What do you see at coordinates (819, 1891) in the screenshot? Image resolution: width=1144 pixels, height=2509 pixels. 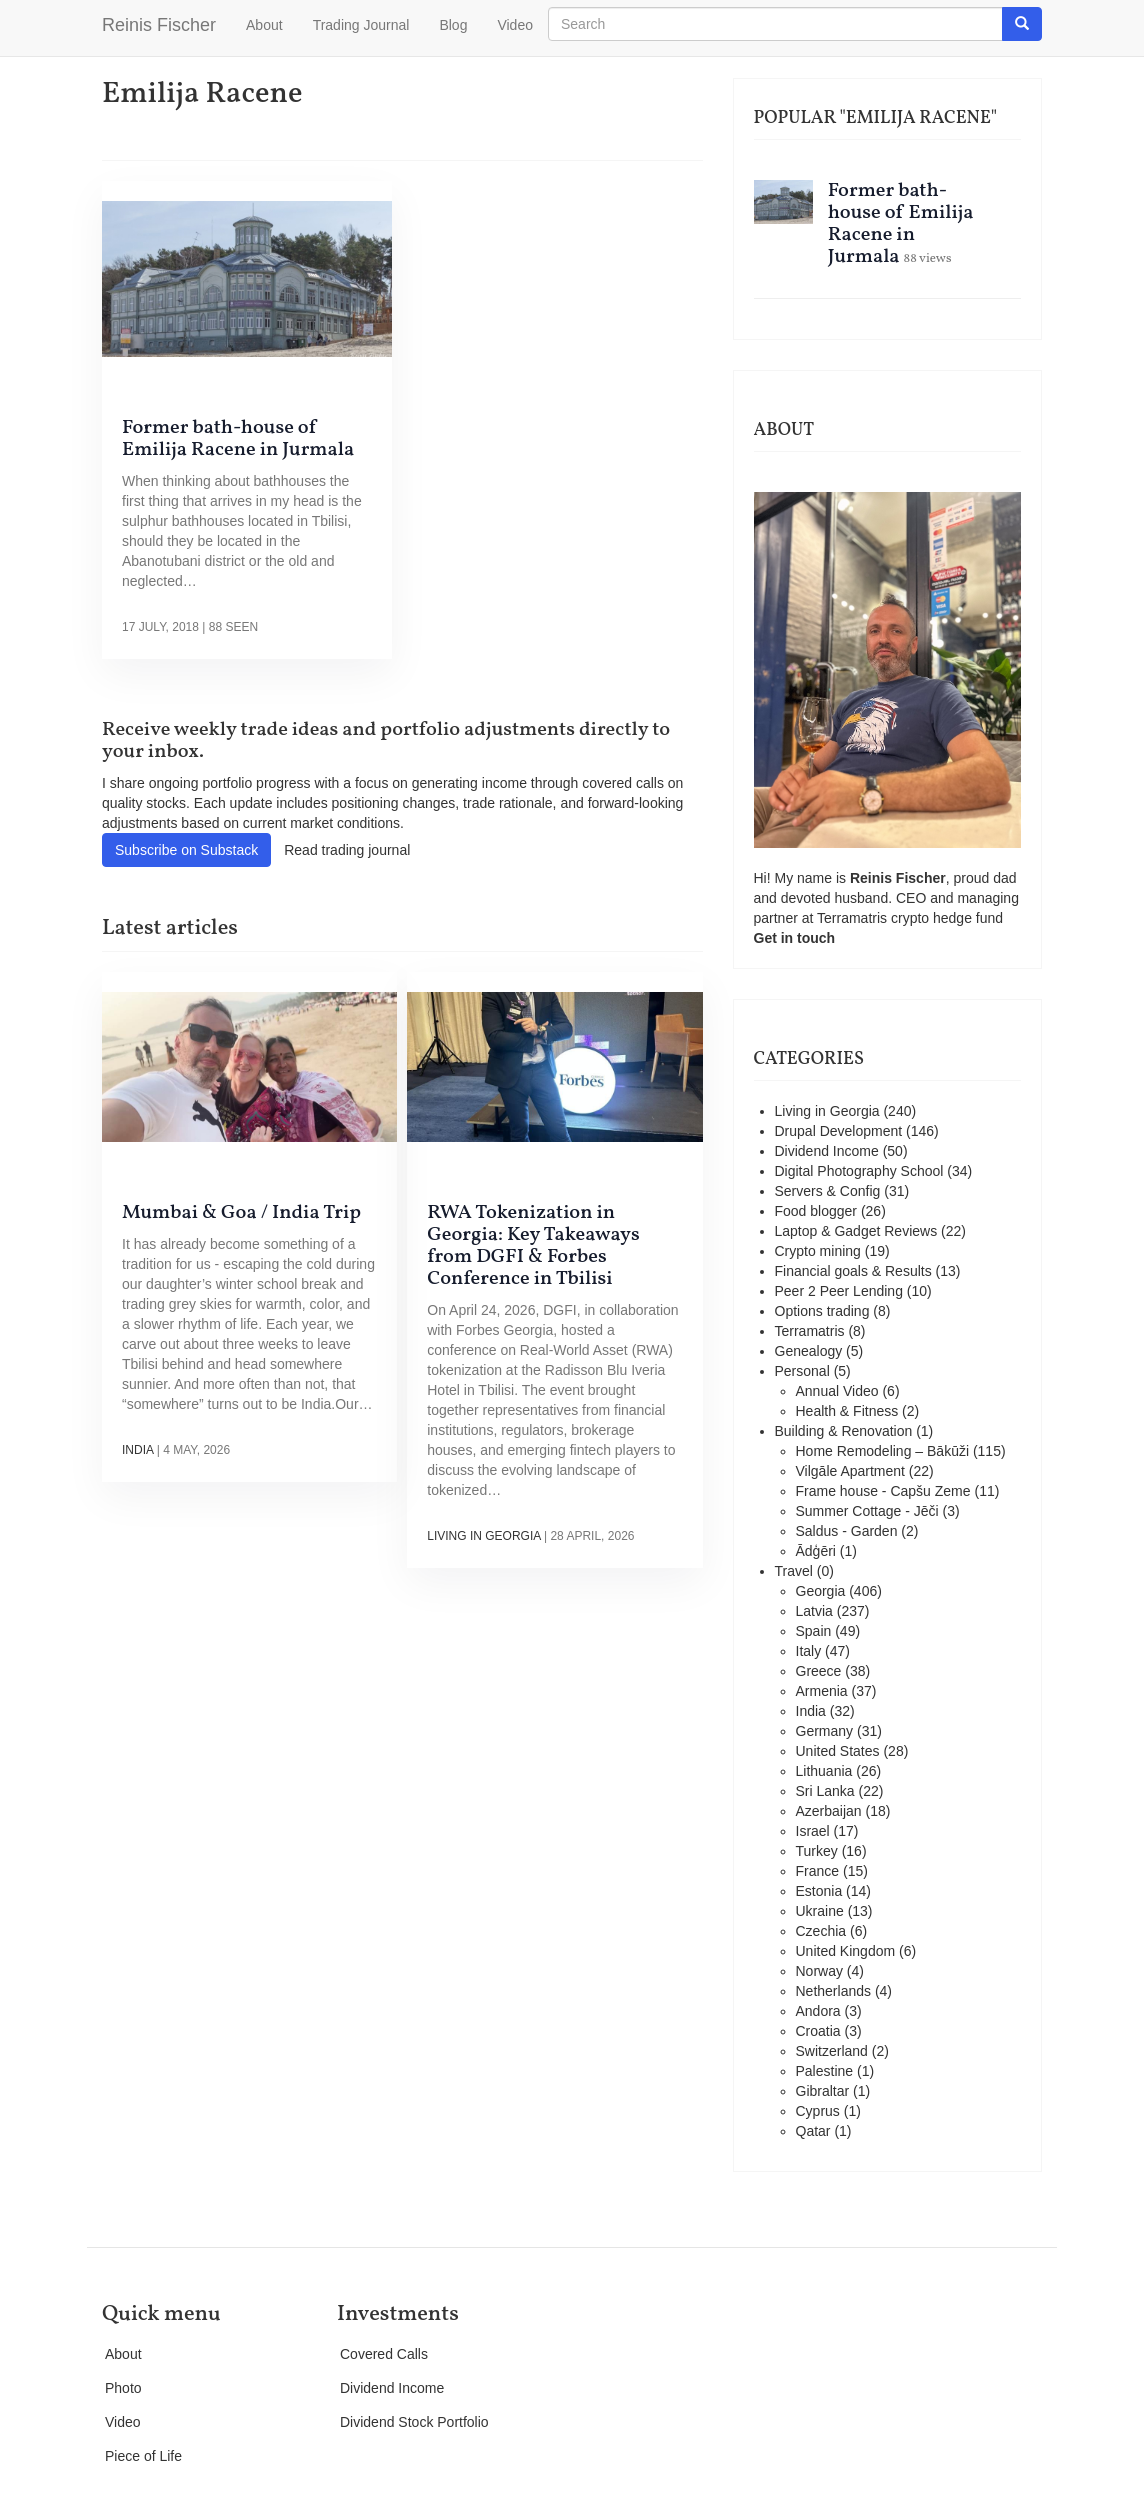 I see `Estonia` at bounding box center [819, 1891].